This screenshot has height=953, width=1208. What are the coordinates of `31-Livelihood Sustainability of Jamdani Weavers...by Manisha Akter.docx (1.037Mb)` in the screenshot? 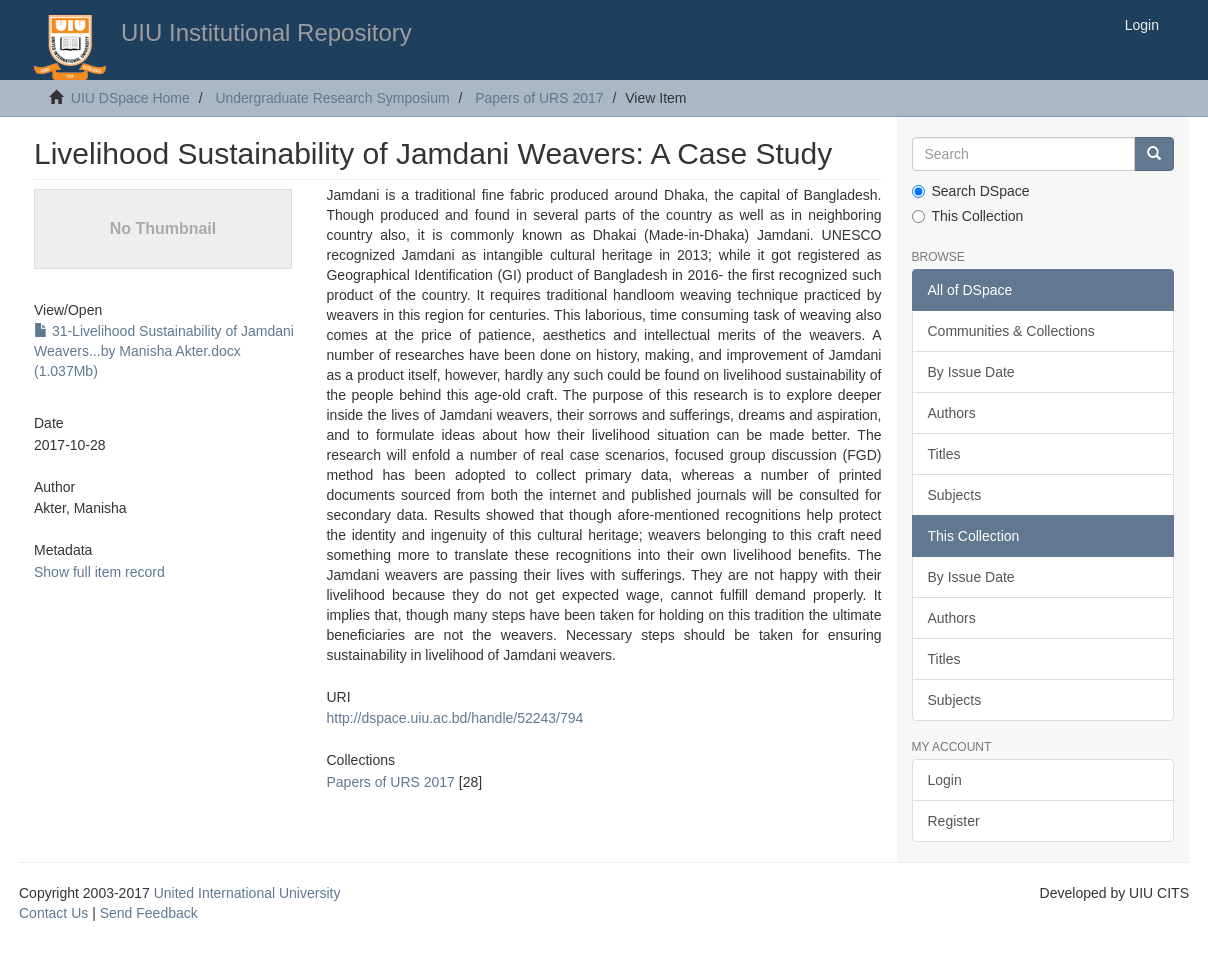 It's located at (164, 351).